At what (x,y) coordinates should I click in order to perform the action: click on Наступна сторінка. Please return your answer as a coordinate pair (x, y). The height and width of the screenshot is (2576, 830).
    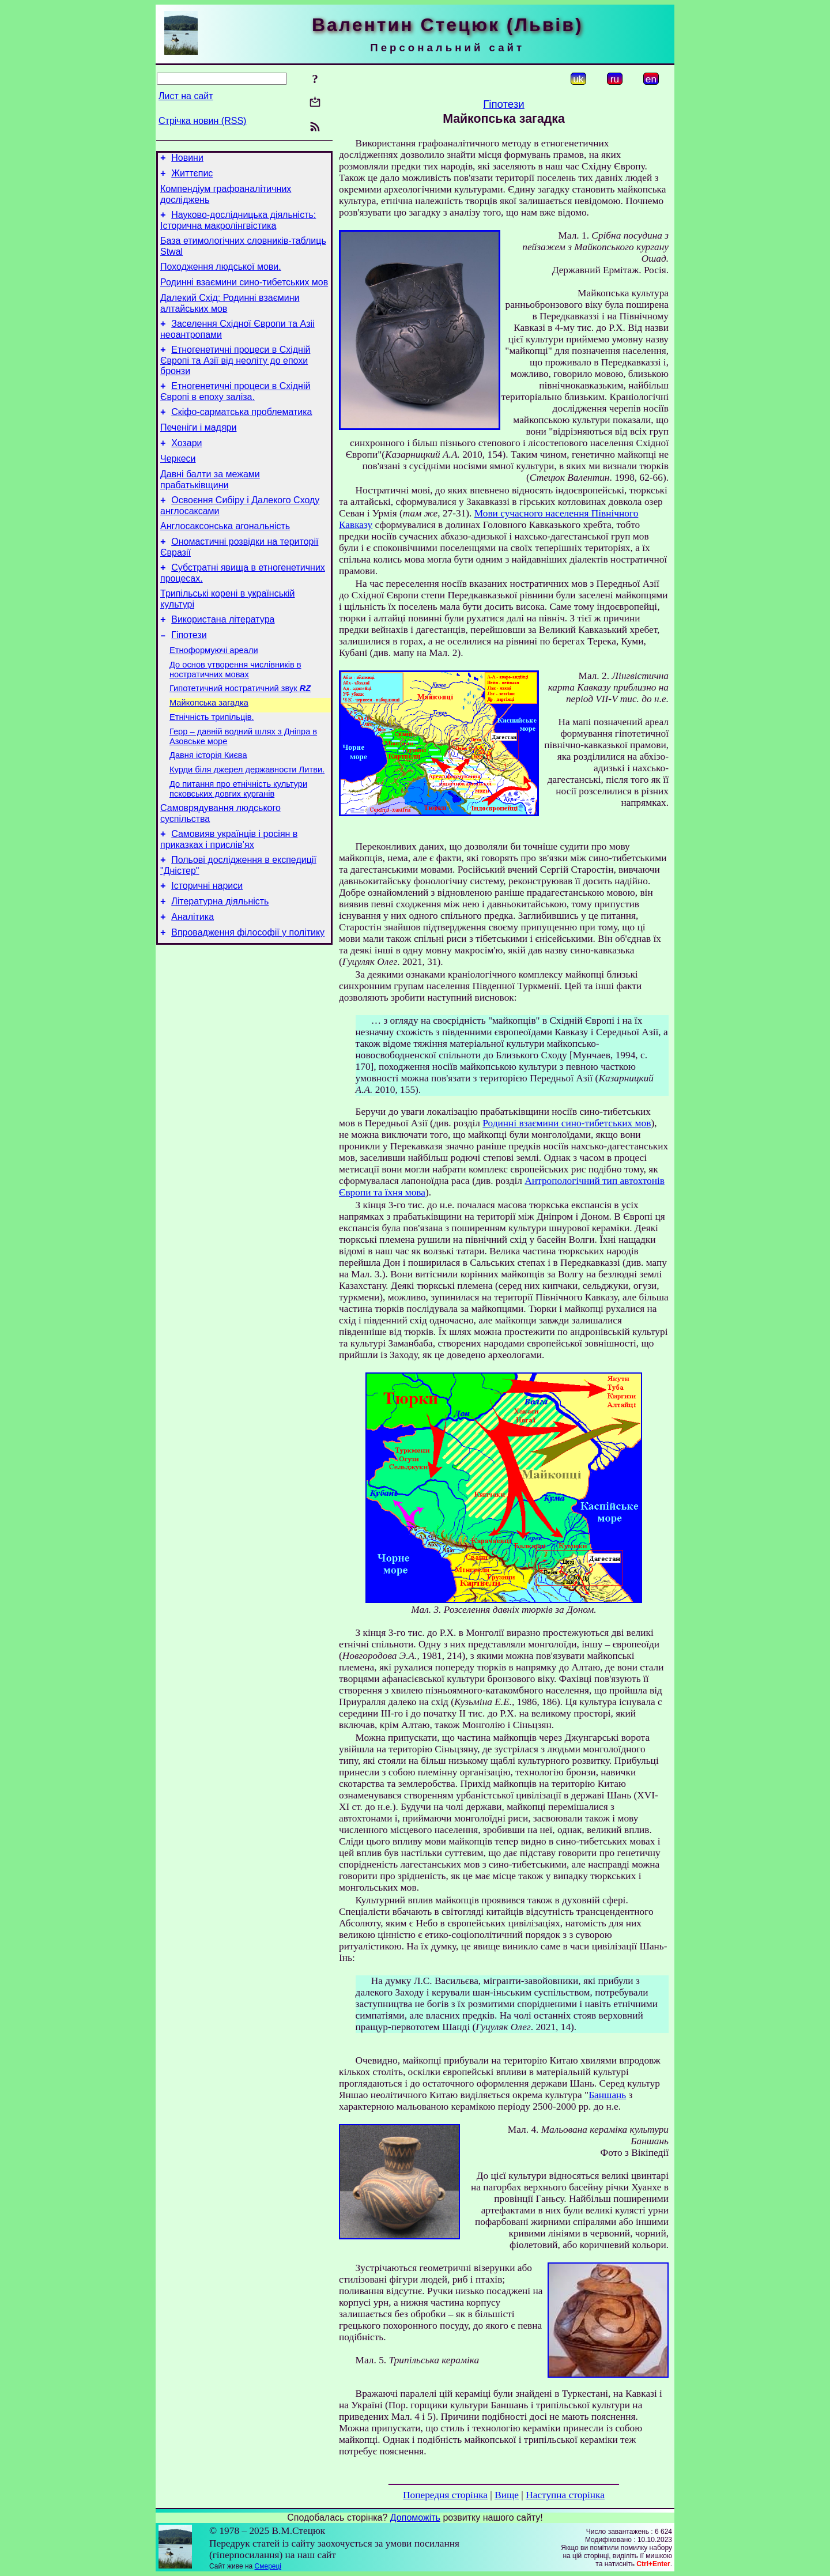
    Looking at the image, I should click on (565, 2495).